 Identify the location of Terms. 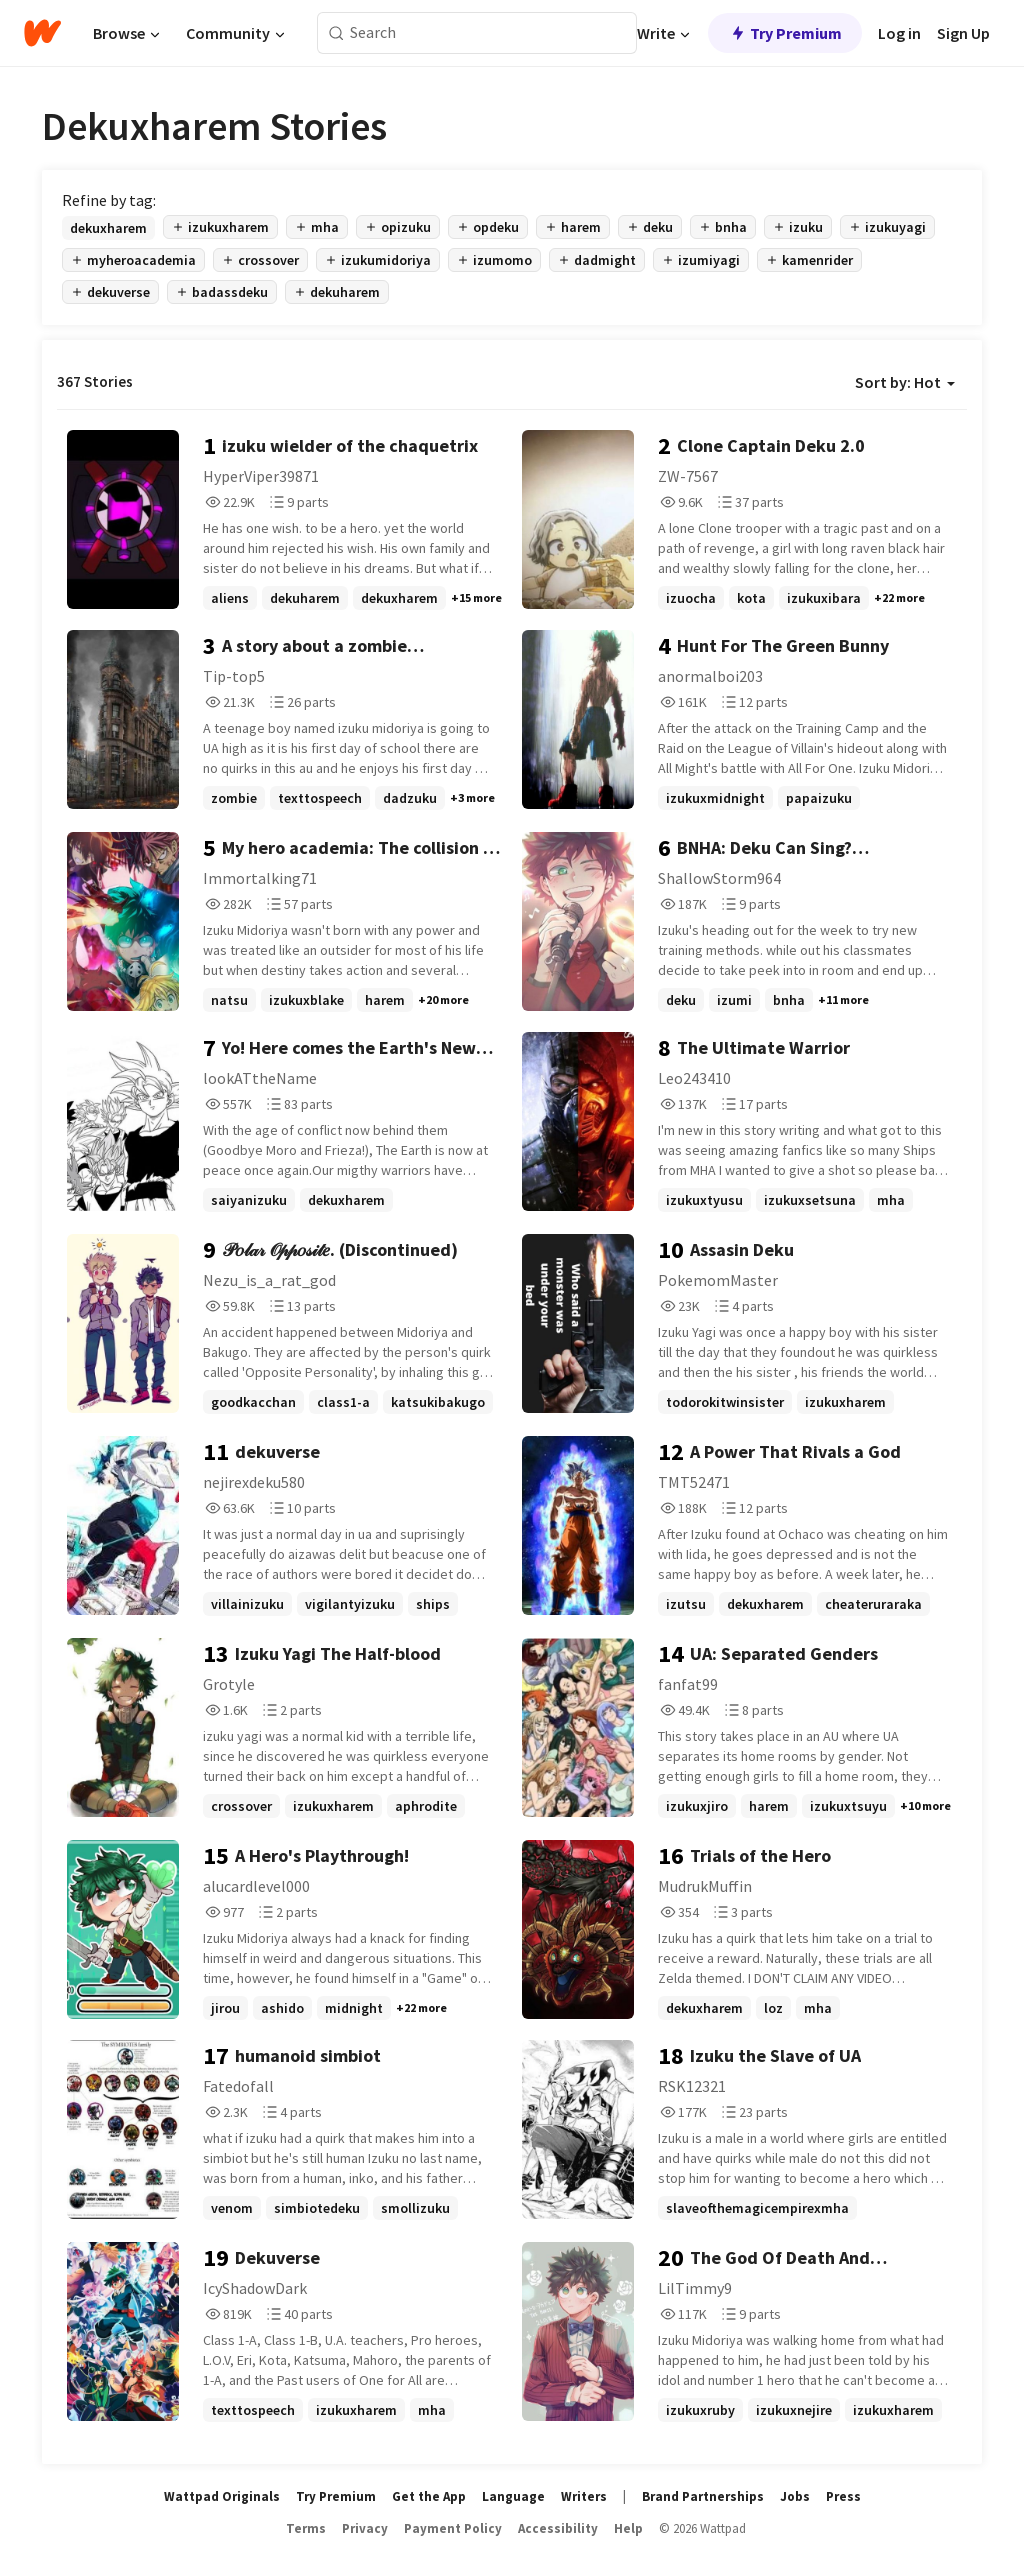
(306, 2528).